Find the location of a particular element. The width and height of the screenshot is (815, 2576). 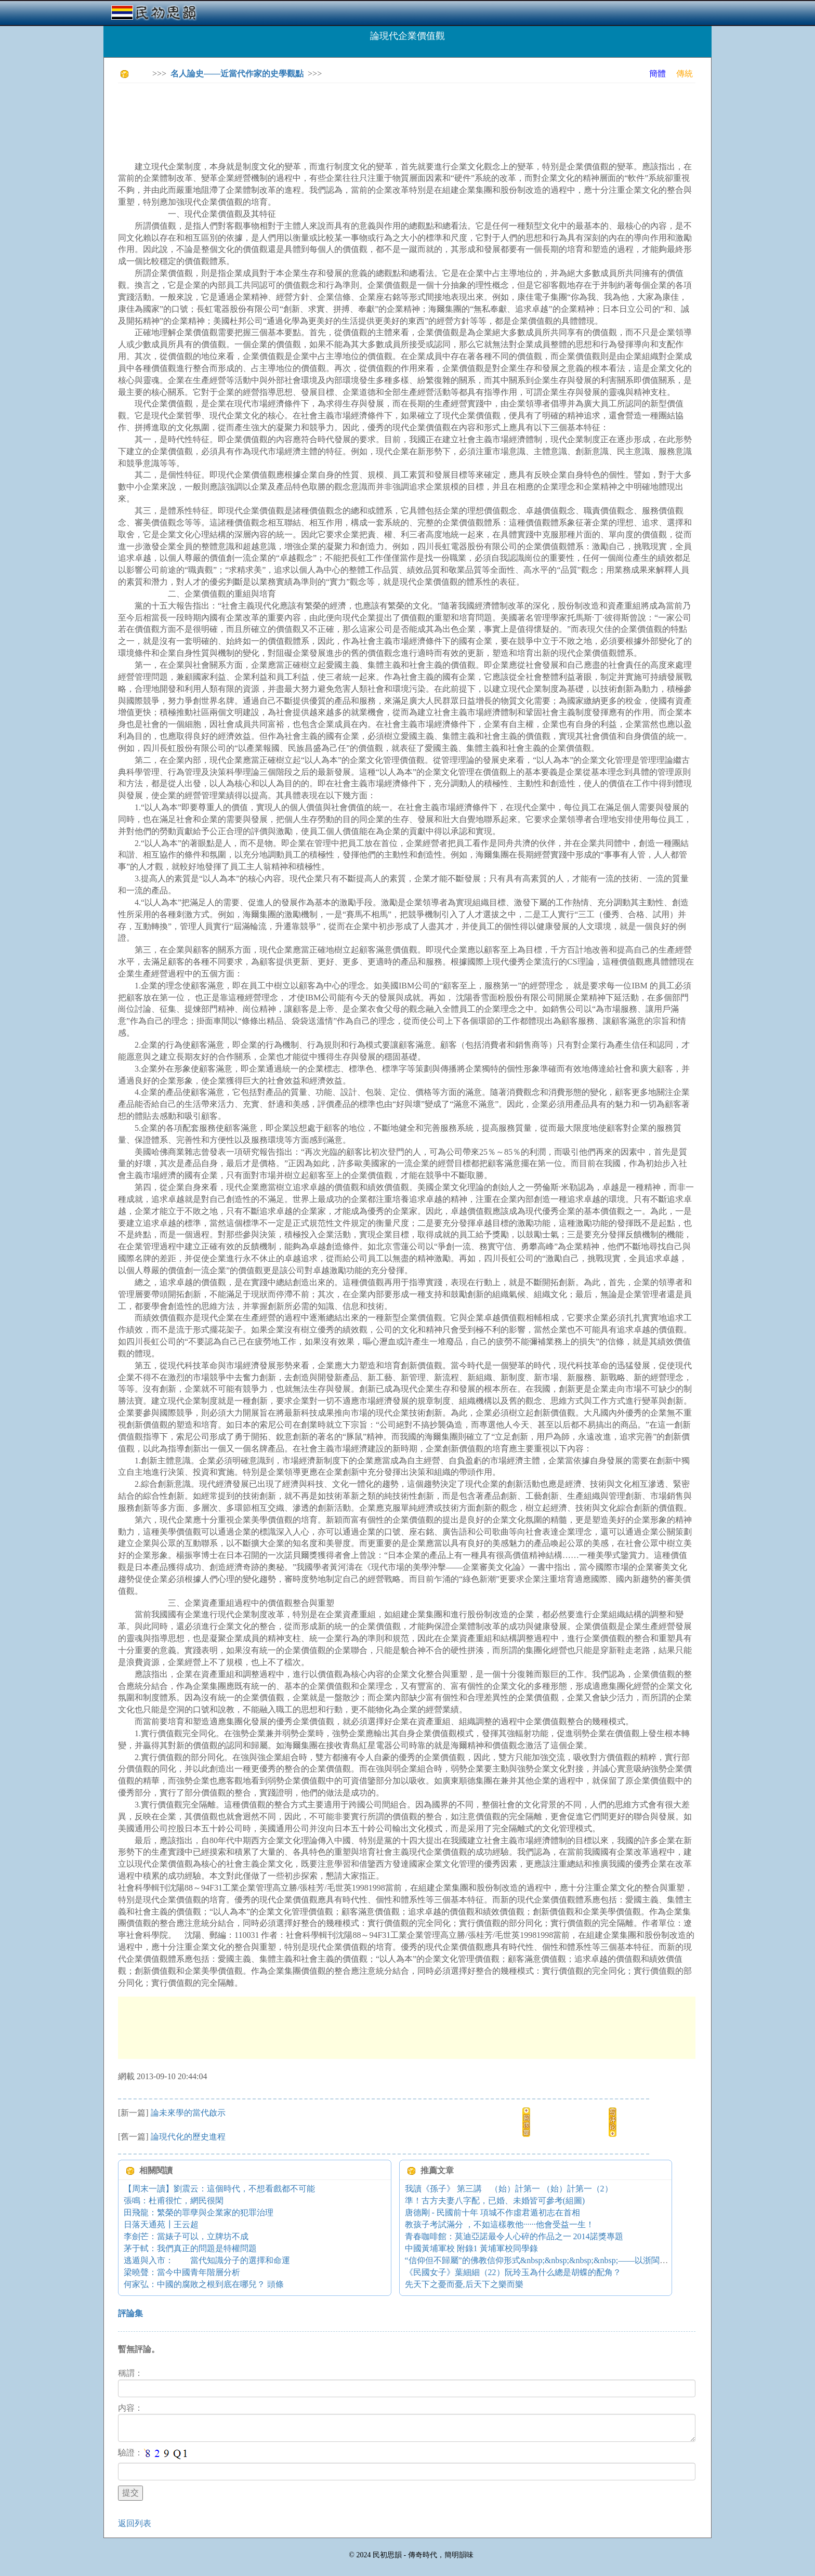

返回列表 is located at coordinates (134, 2523).